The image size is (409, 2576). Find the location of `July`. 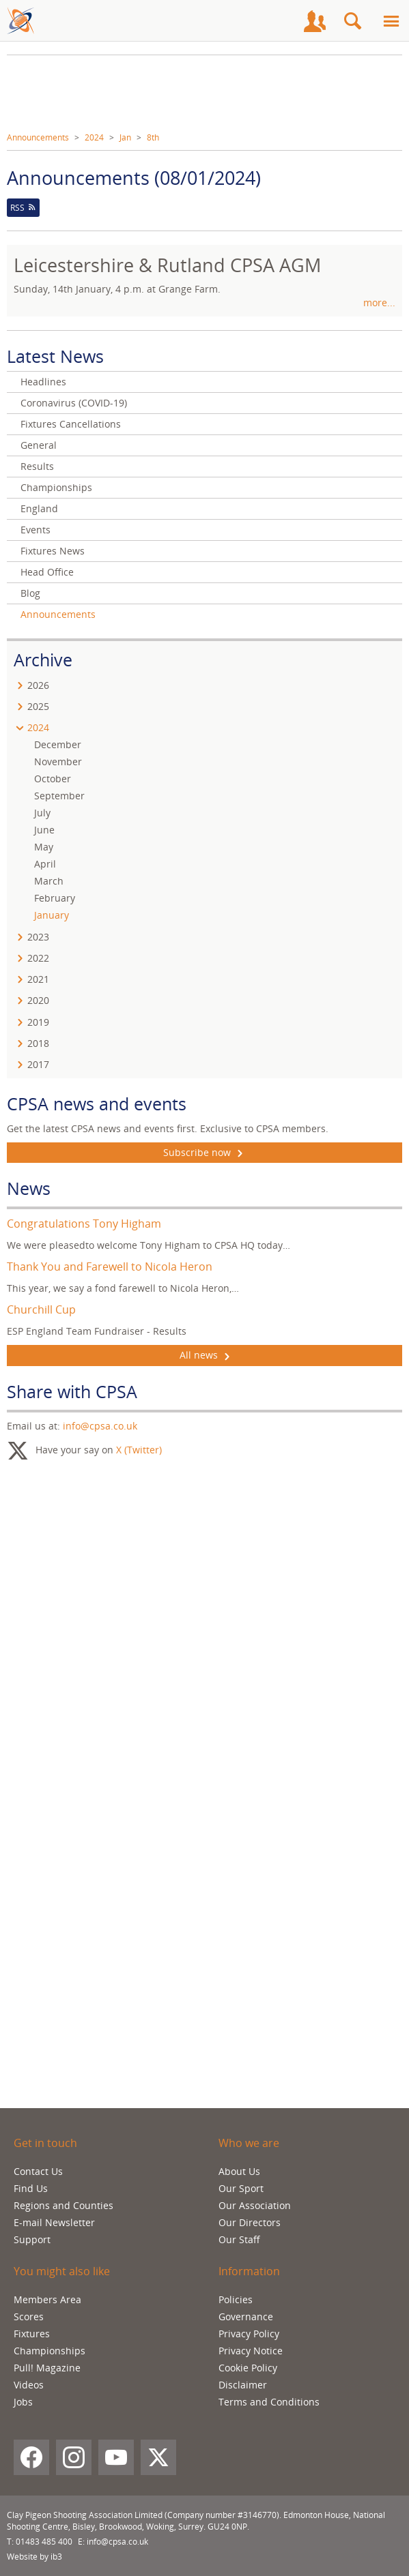

July is located at coordinates (42, 812).